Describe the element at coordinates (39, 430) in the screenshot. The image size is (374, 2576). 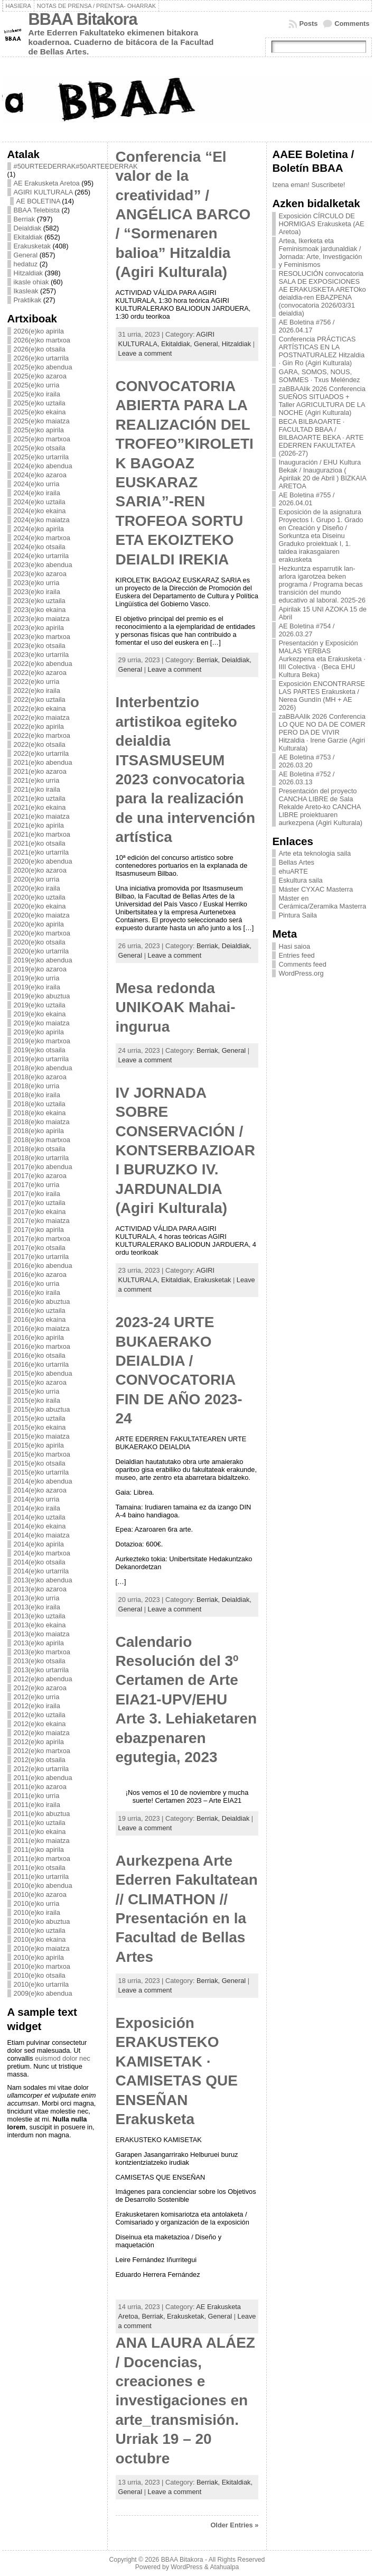
I see `2025(e)ko apirila` at that location.